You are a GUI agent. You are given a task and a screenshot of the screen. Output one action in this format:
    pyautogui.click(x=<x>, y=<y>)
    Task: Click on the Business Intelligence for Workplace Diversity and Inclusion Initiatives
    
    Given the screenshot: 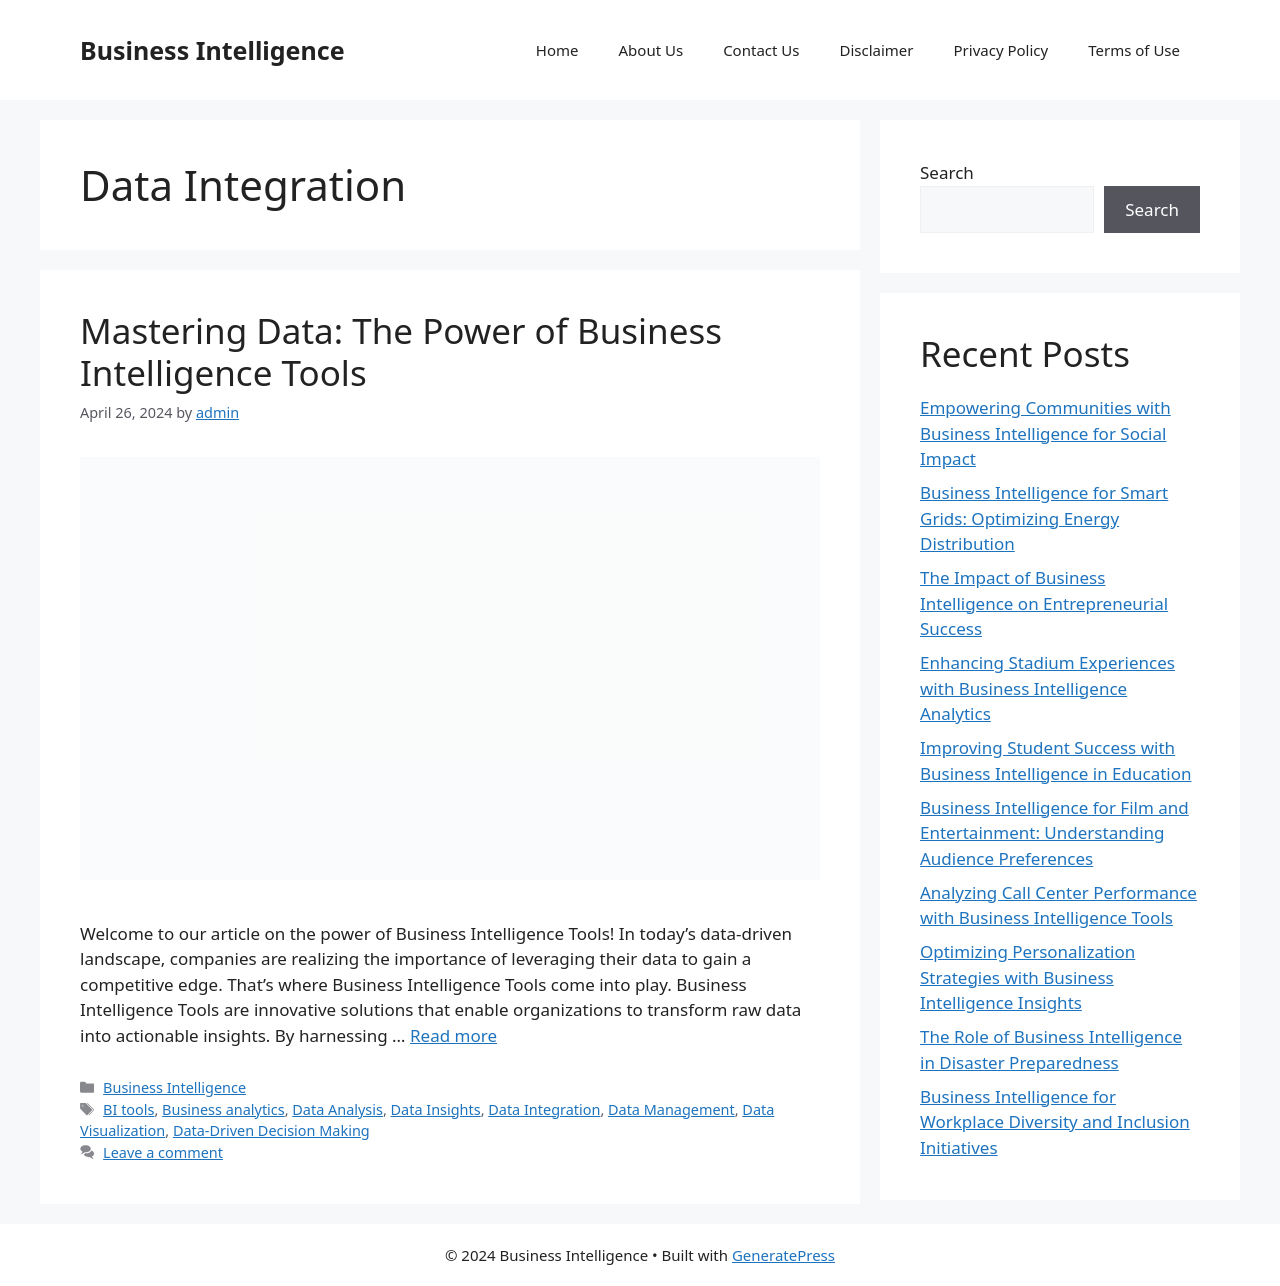 What is the action you would take?
    pyautogui.click(x=1055, y=1122)
    